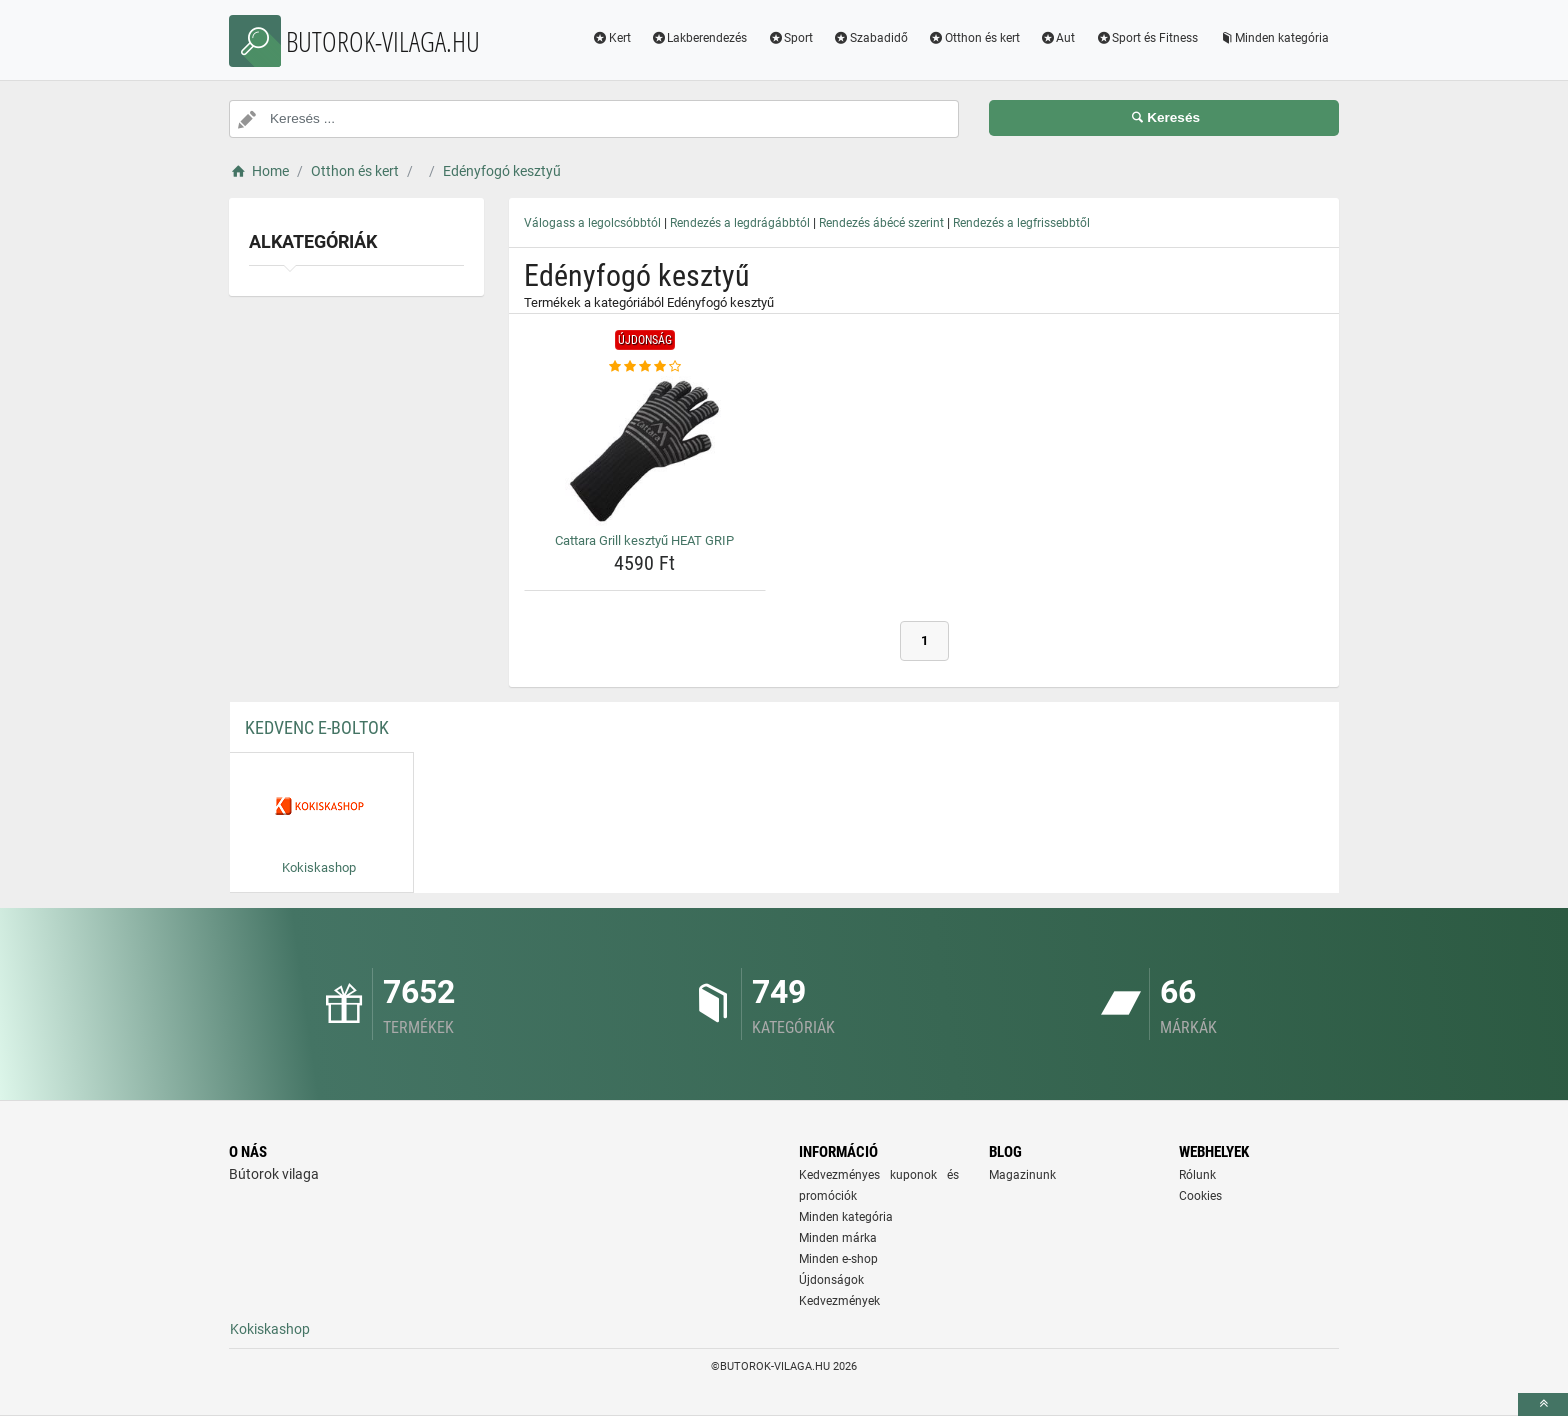 The height and width of the screenshot is (1416, 1568). What do you see at coordinates (740, 223) in the screenshot?
I see `Rendezés a legdrágábbtól` at bounding box center [740, 223].